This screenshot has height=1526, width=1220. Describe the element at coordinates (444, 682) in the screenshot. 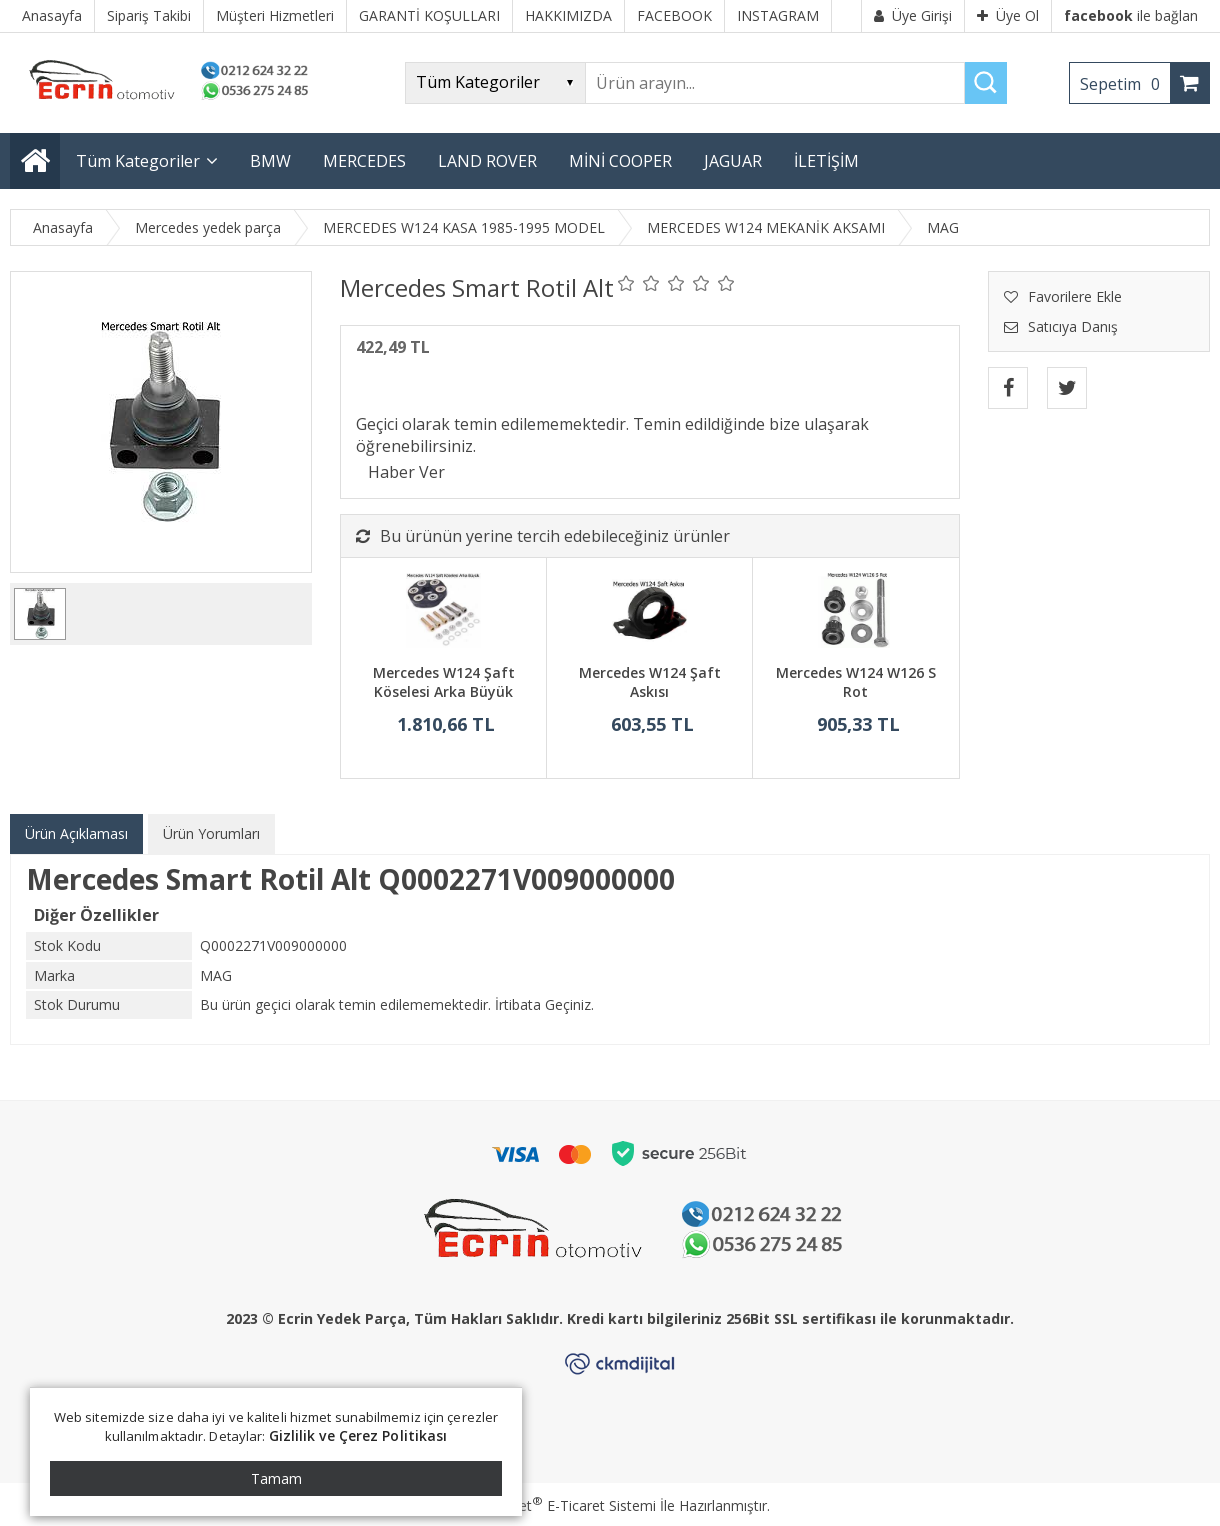

I see `Mercedes W124 Şaft Köselesi Arka Büyük` at that location.